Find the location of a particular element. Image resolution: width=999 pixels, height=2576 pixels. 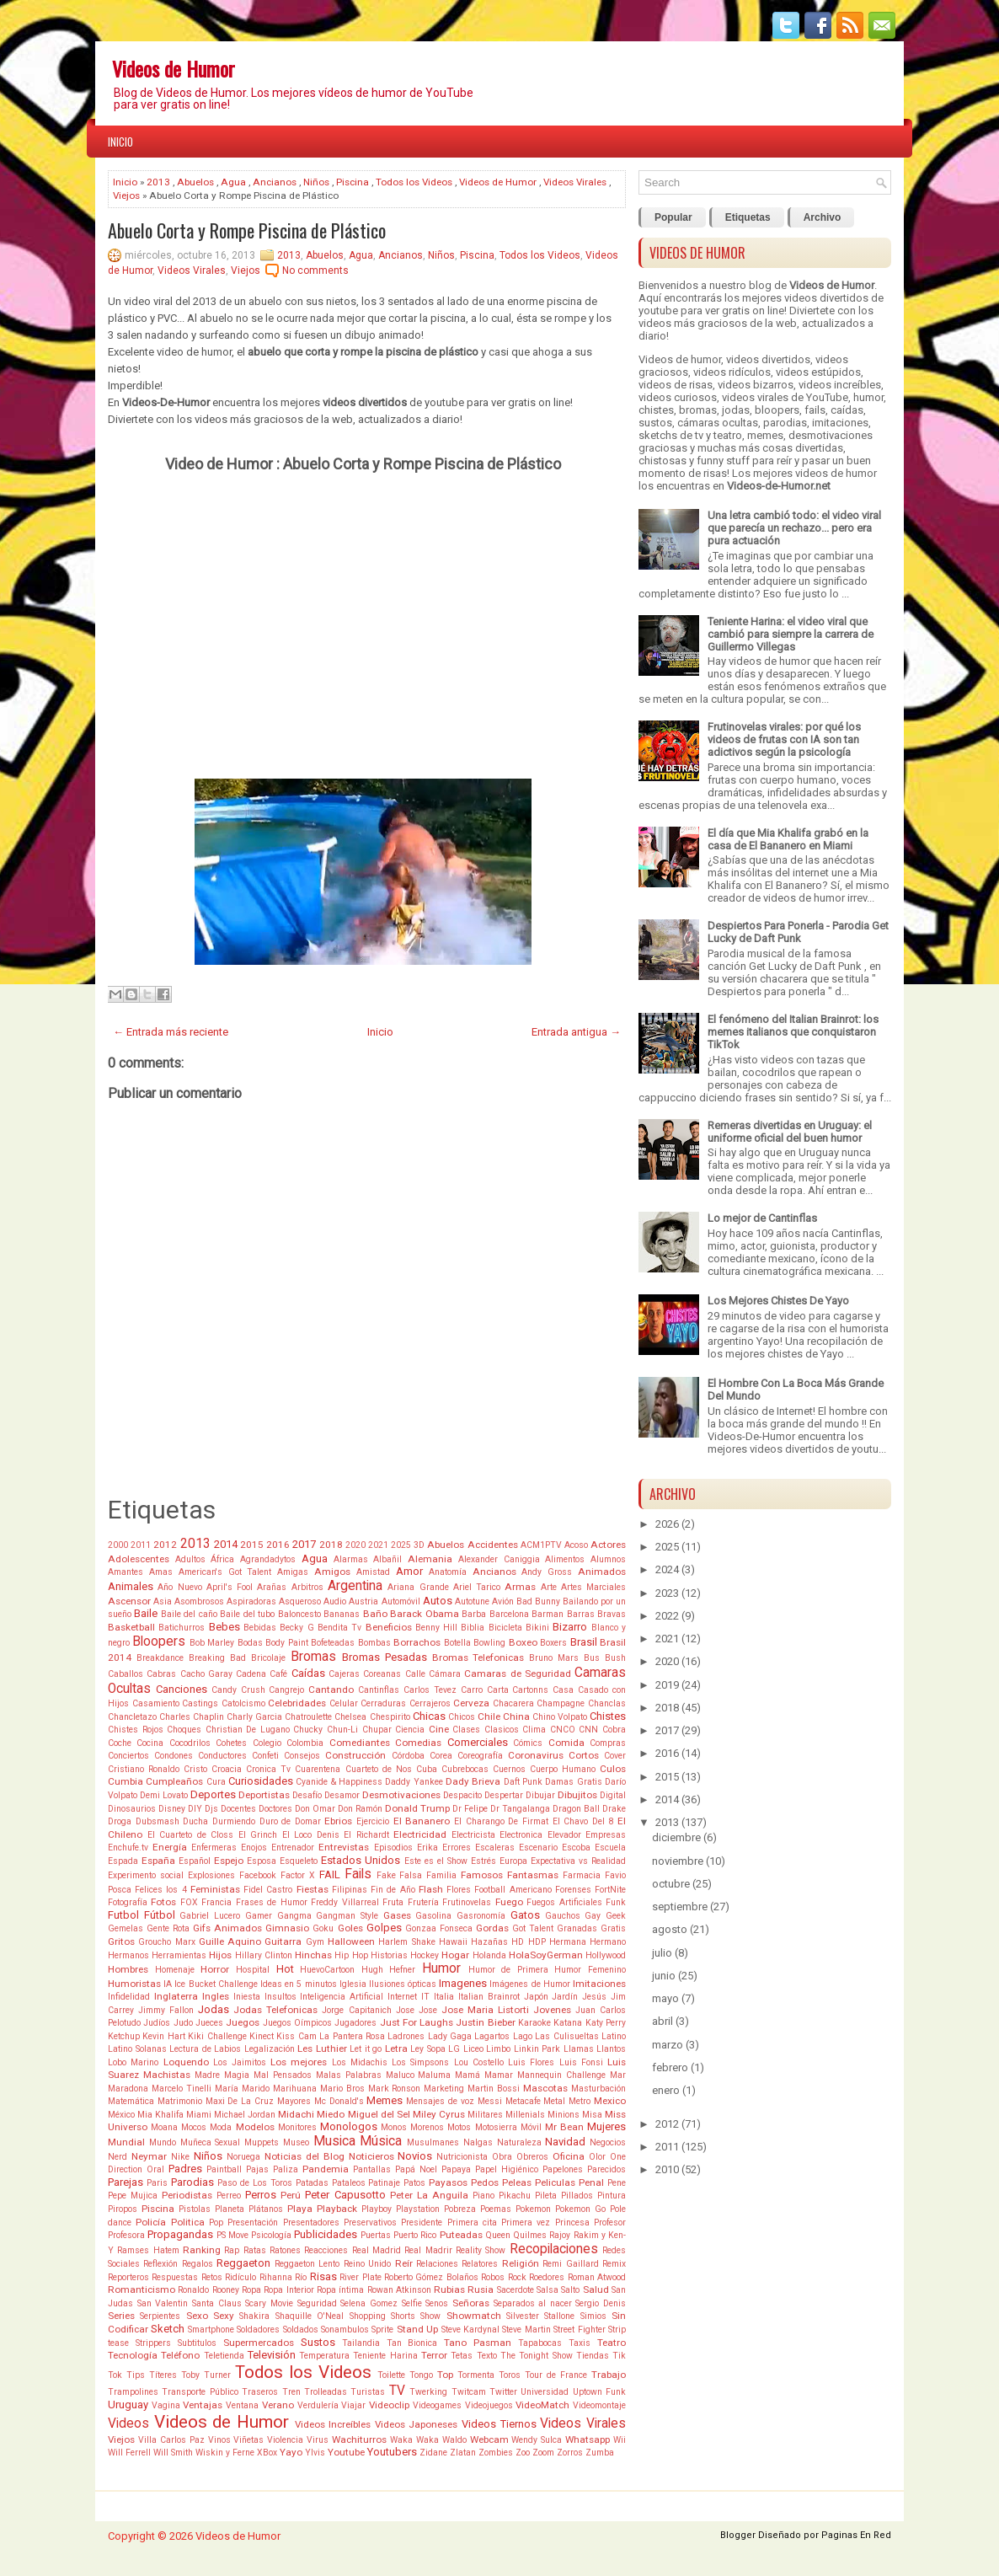

Castings is located at coordinates (200, 1703).